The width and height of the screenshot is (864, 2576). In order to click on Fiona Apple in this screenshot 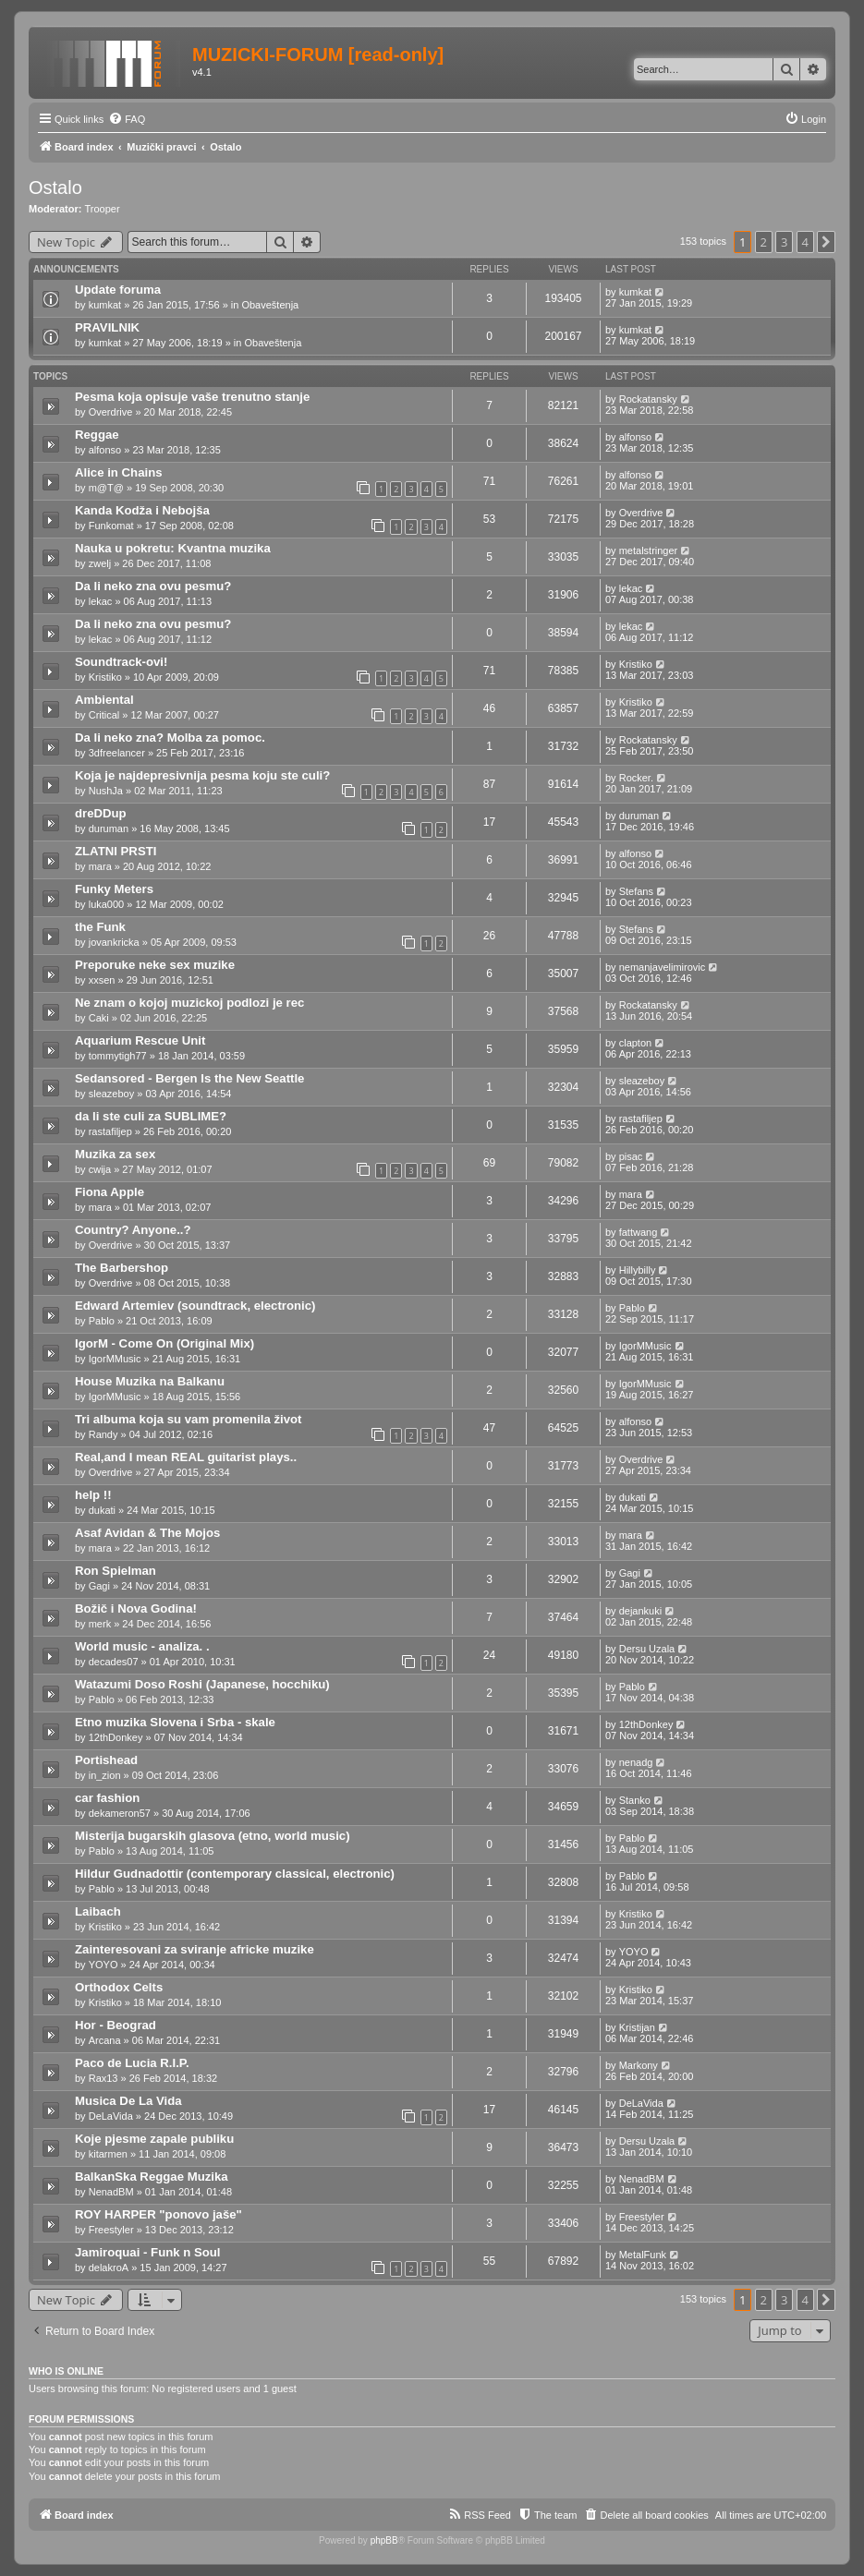, I will do `click(109, 1192)`.